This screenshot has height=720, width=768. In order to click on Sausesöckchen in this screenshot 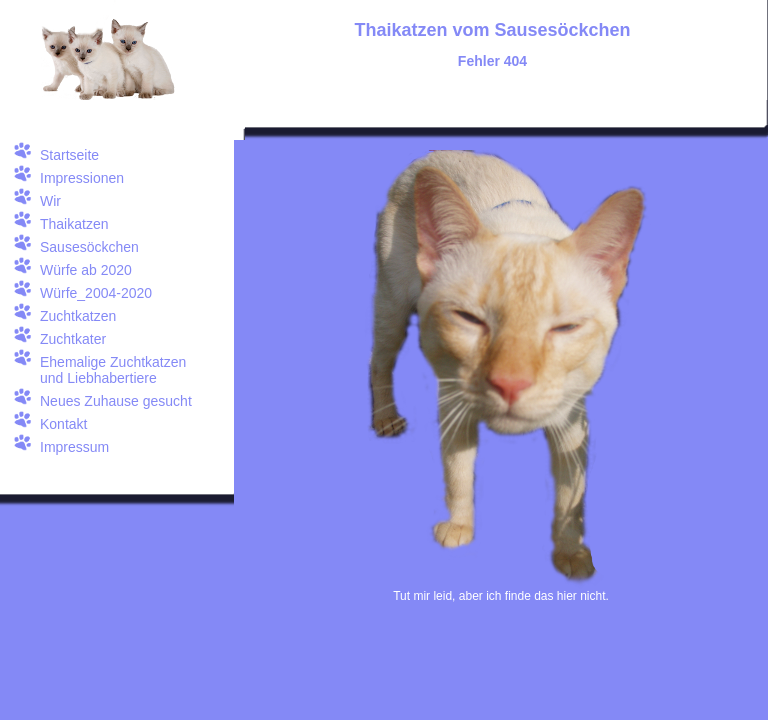, I will do `click(89, 247)`.